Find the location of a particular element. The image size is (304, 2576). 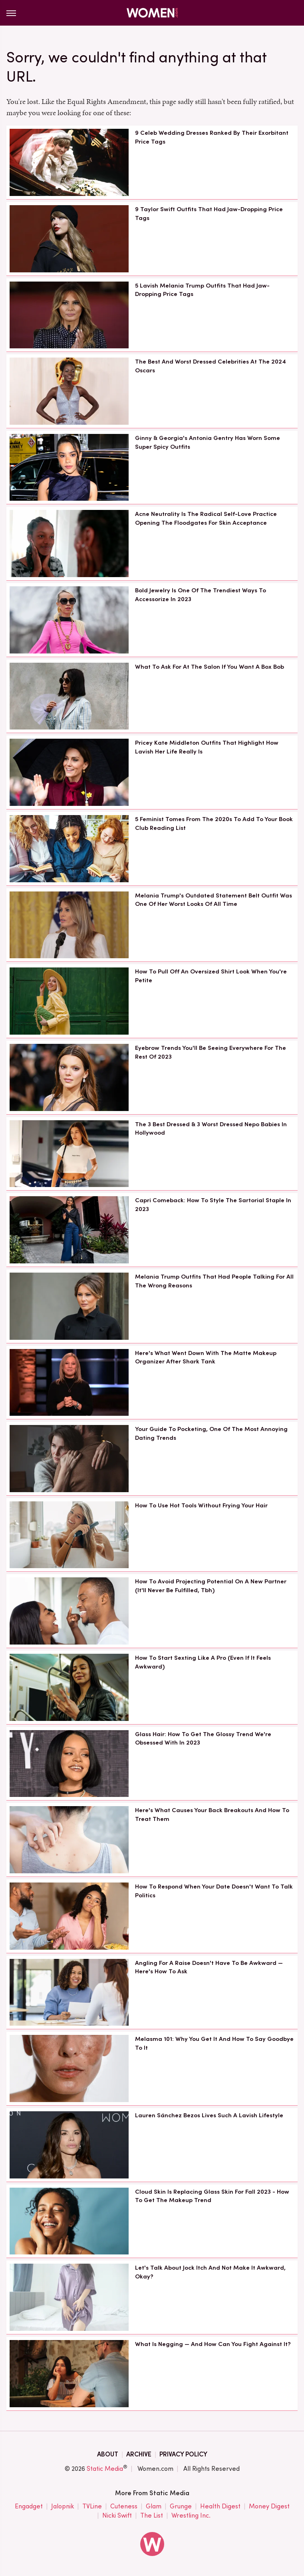

Health Digest is located at coordinates (220, 2506).